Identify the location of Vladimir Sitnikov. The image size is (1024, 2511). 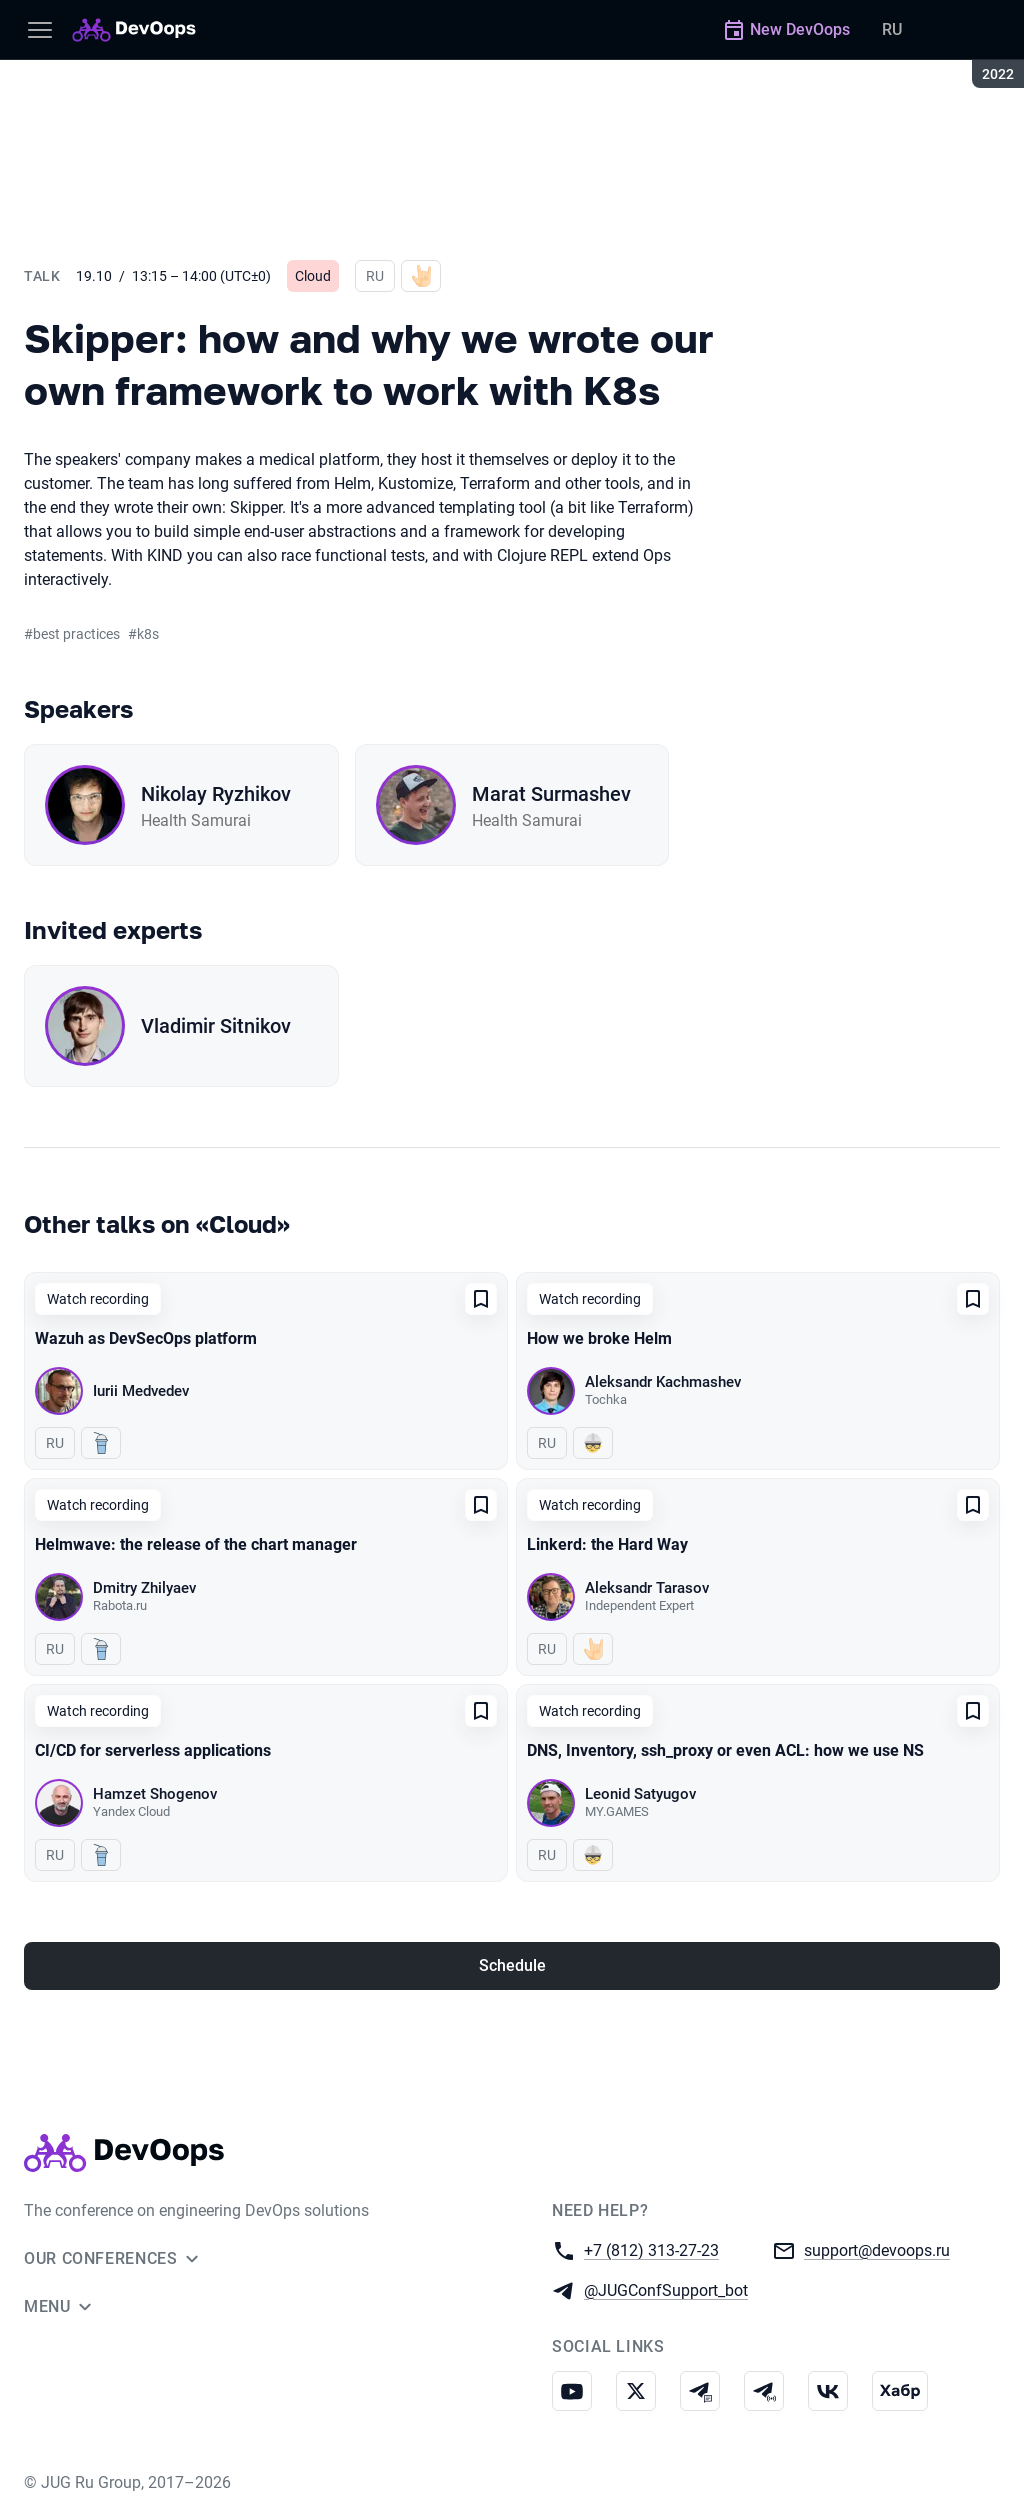
(216, 1026).